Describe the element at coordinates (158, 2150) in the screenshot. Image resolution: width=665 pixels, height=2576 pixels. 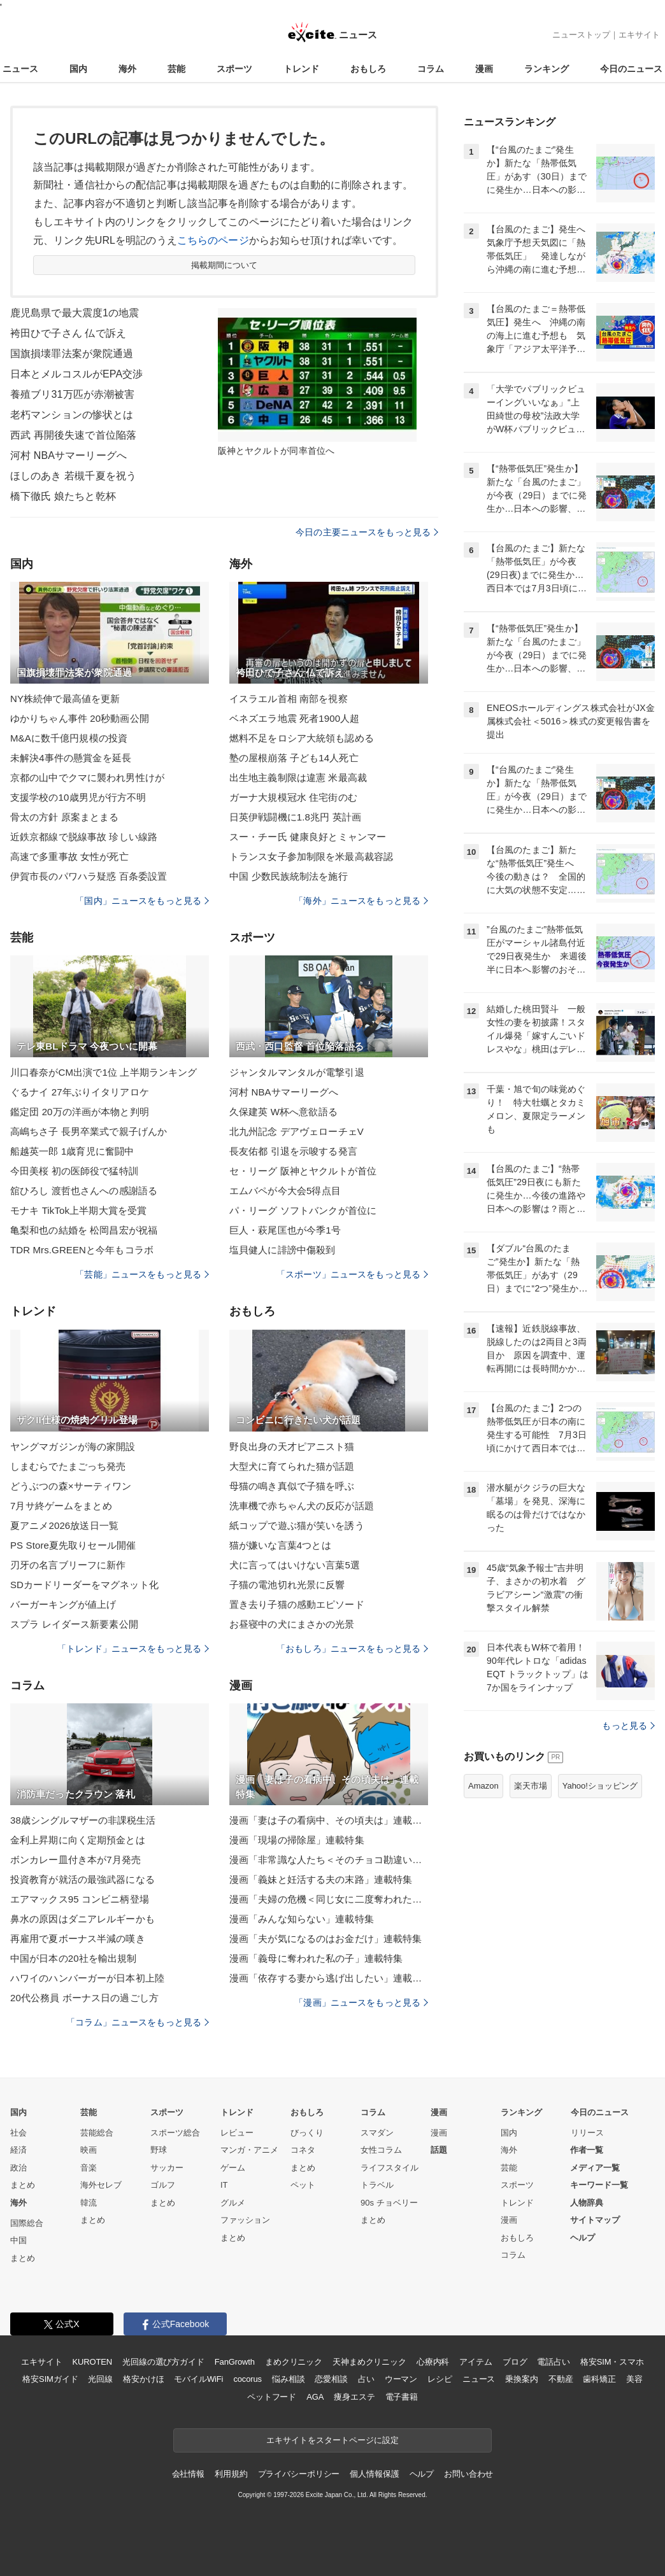
I see `野球` at that location.